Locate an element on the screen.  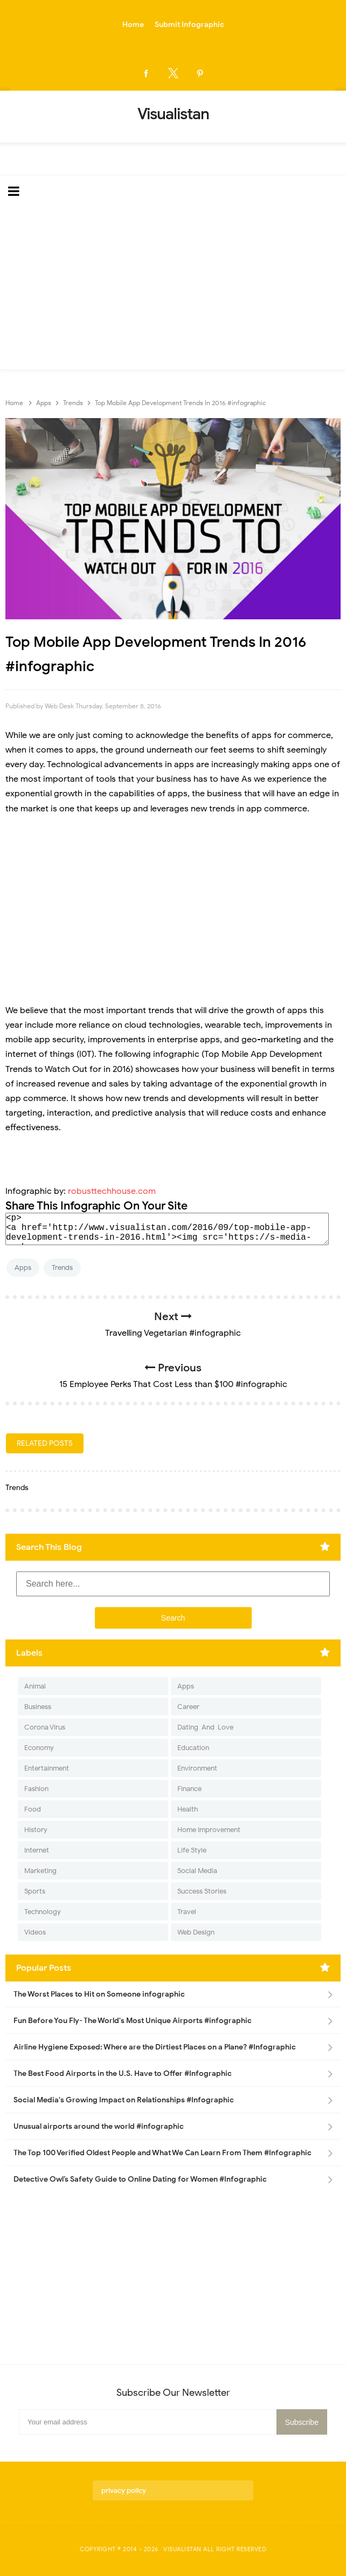
Dating-And-Love is located at coordinates (205, 1727).